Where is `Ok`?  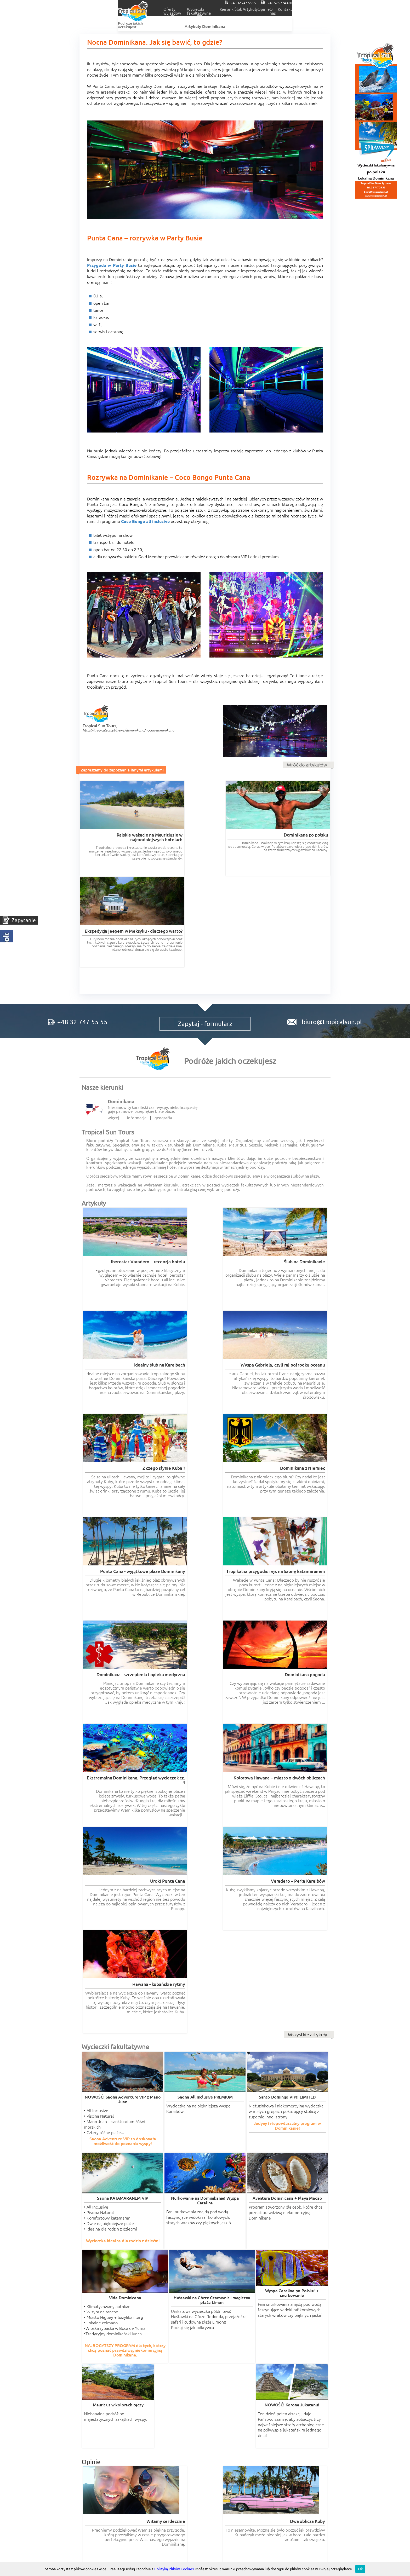 Ok is located at coordinates (360, 2569).